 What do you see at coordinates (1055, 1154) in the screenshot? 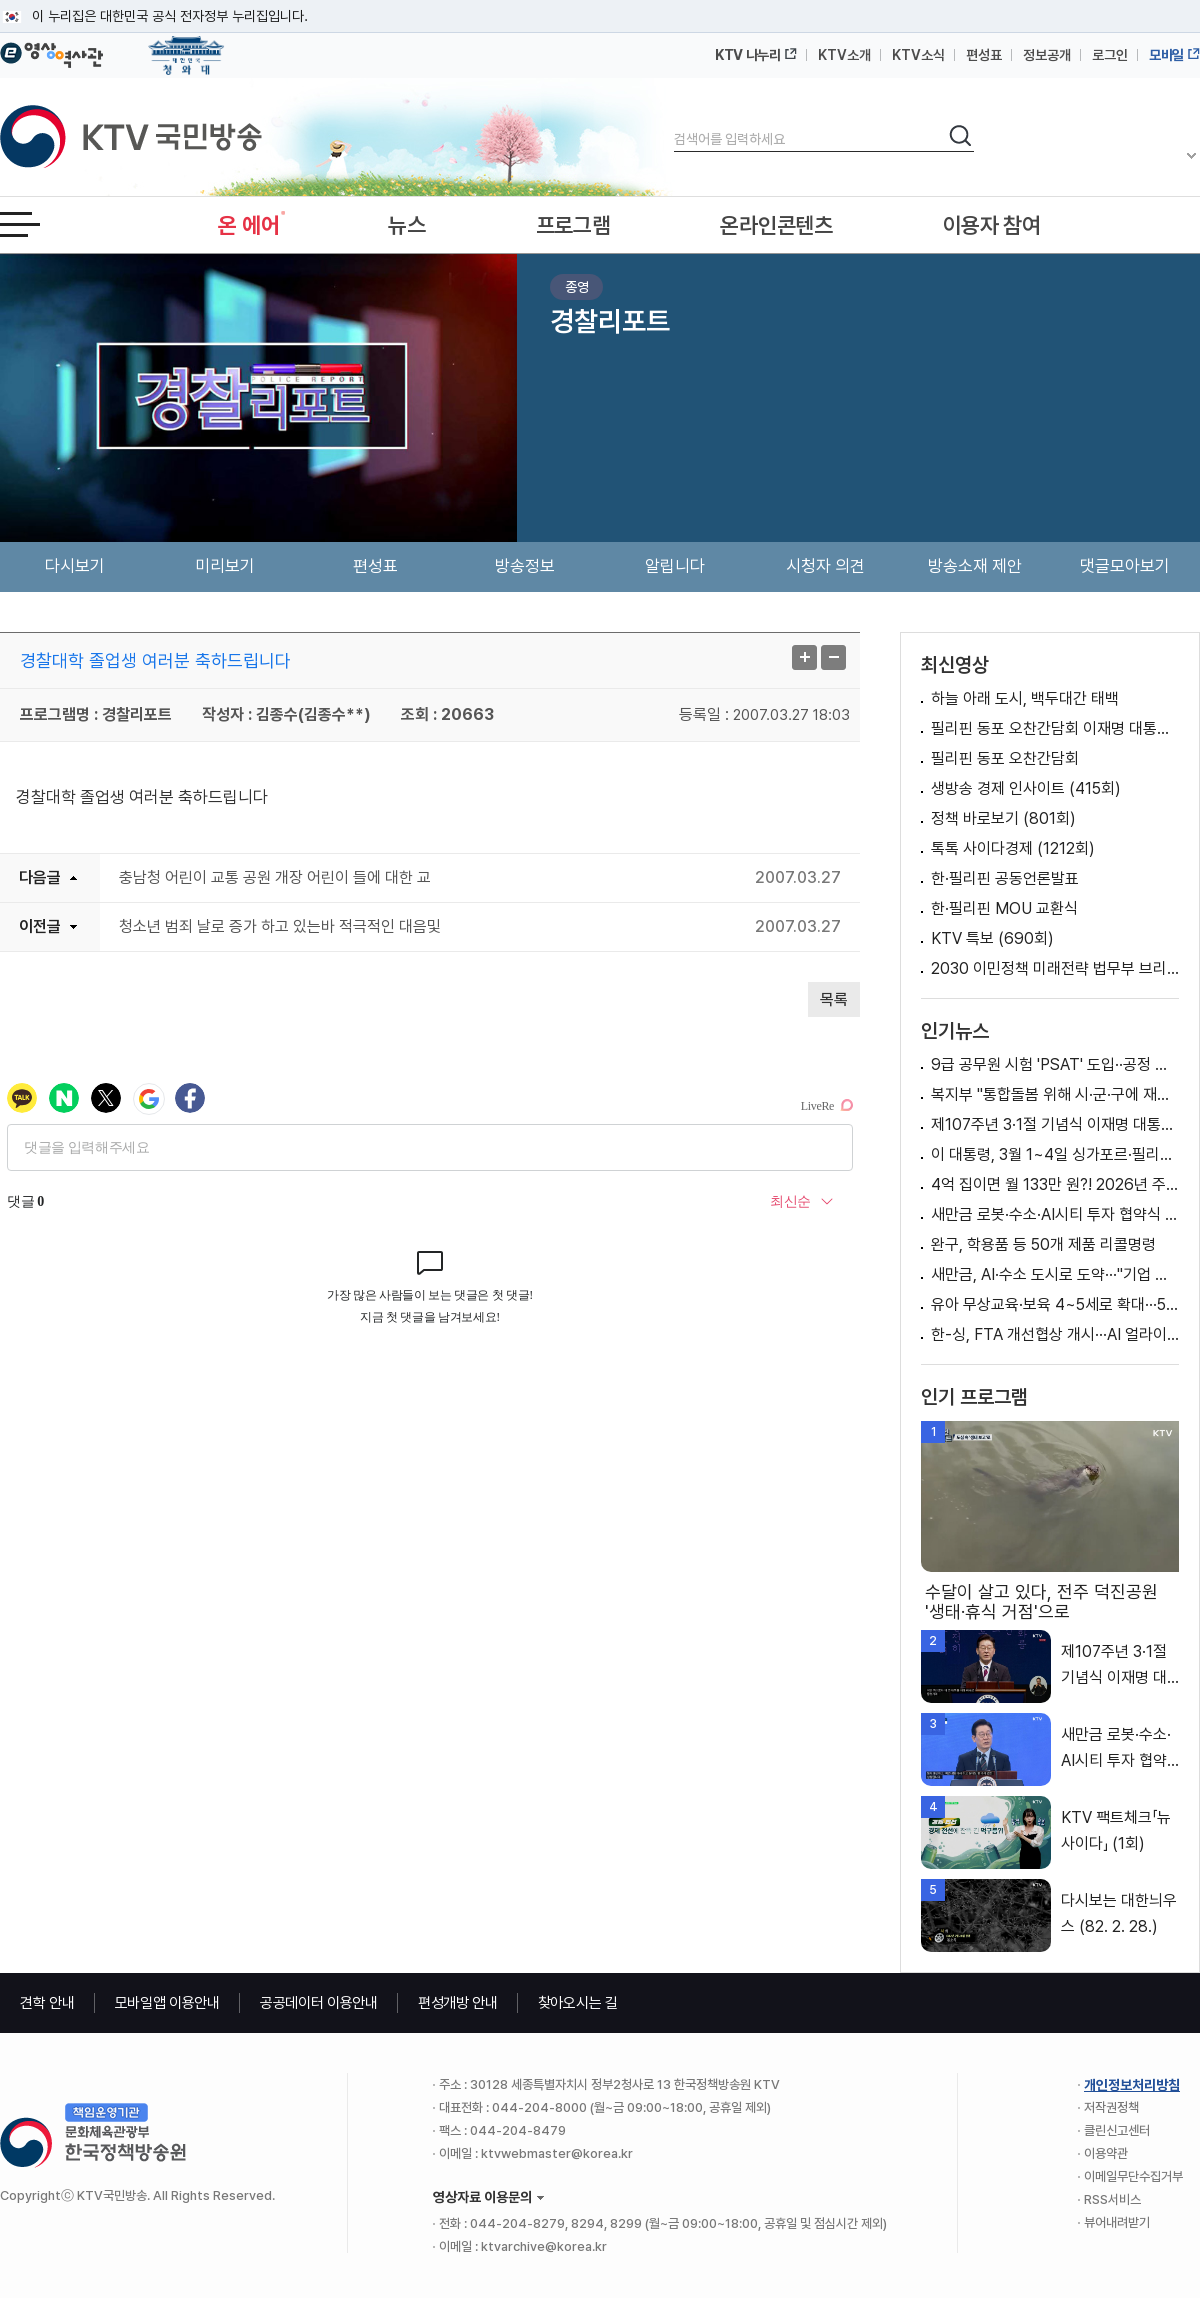
I see `이 대통령, 3월 1~4일 싱가포르·필리핀 국빈방문` at bounding box center [1055, 1154].